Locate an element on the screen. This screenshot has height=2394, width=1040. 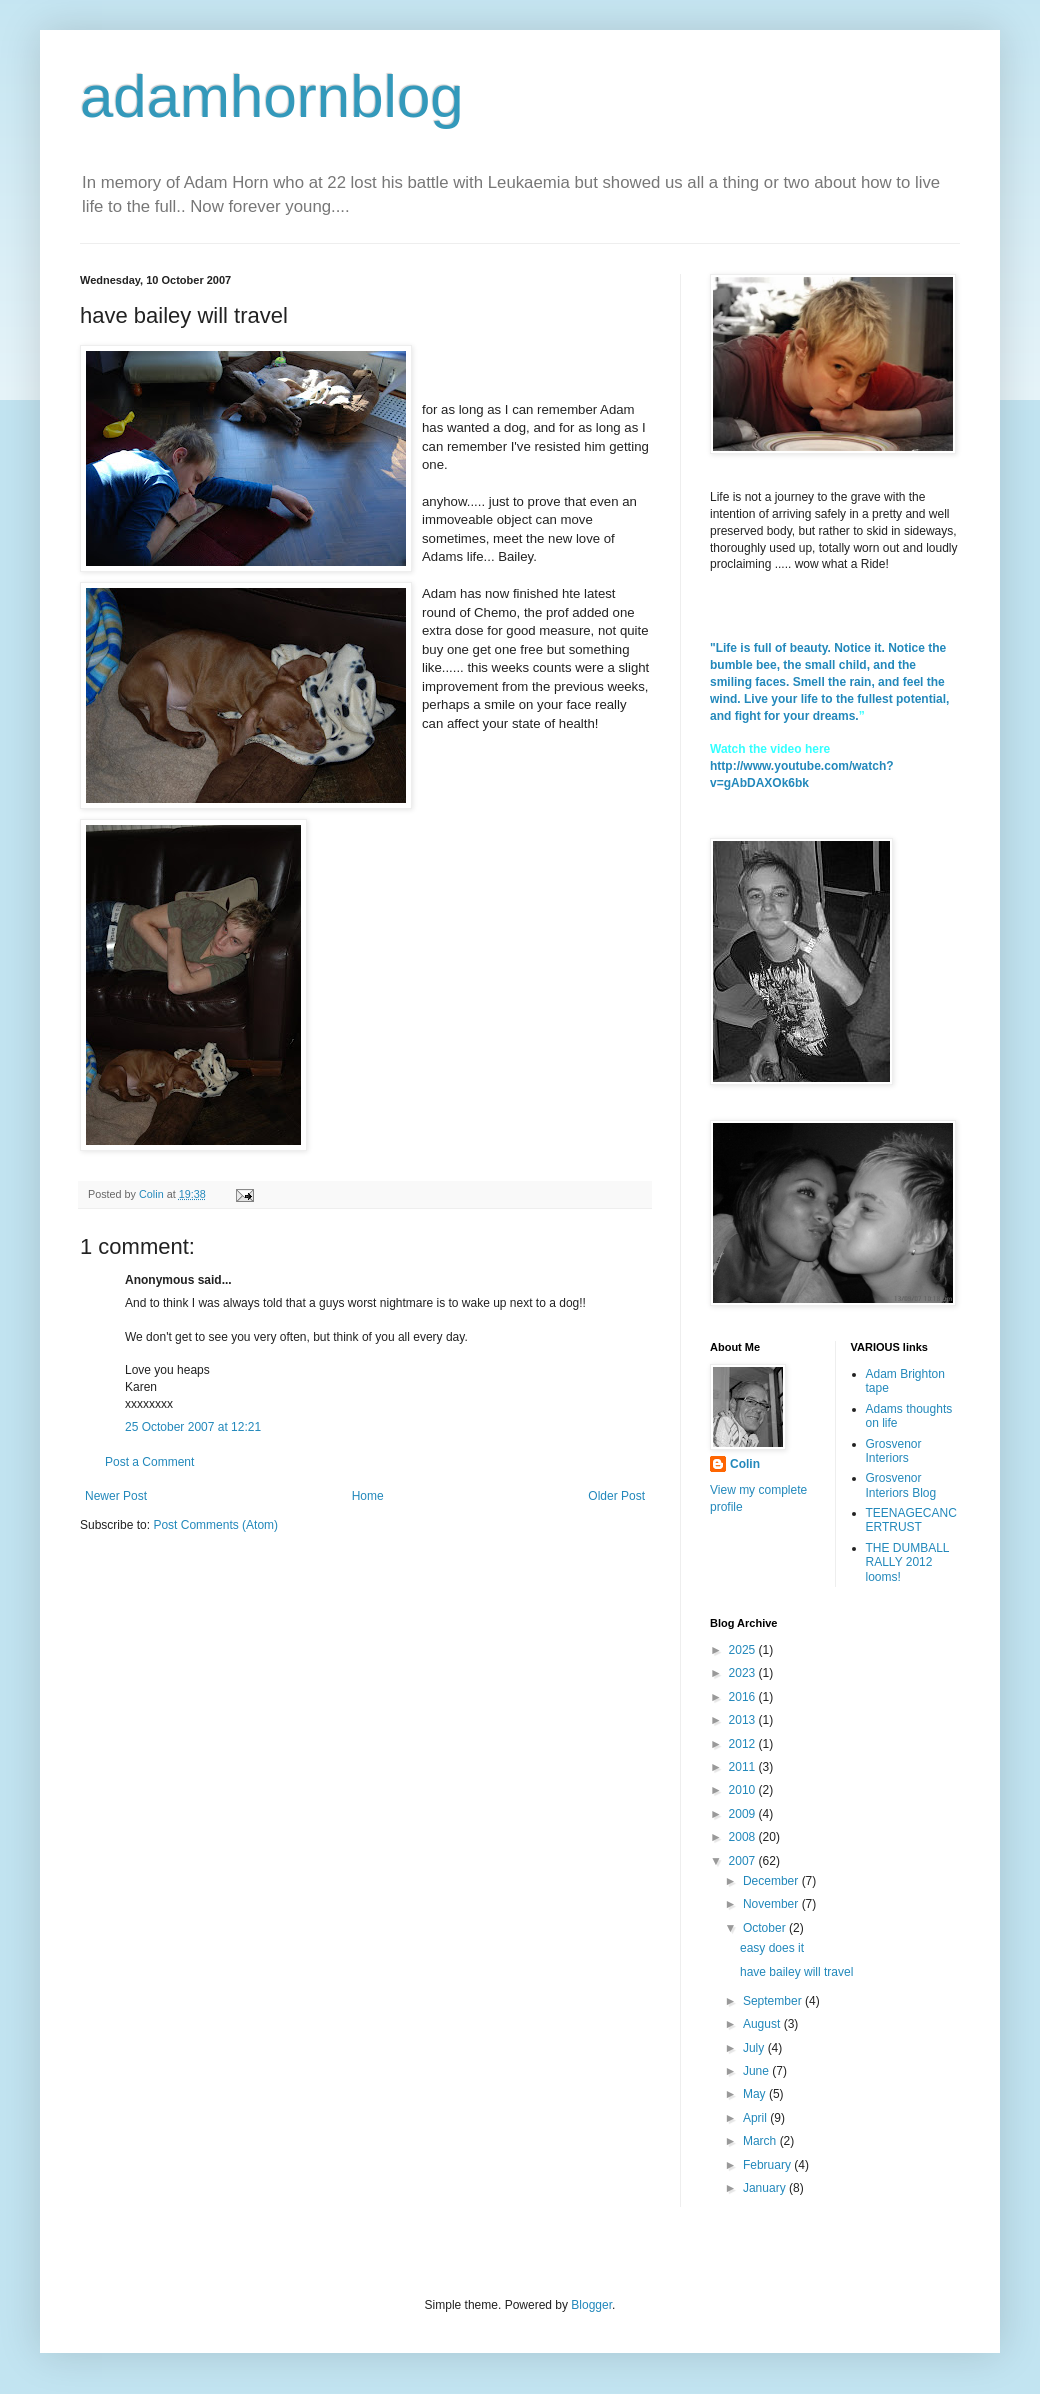
Grosvenor Interiors Blog is located at coordinates (901, 1485).